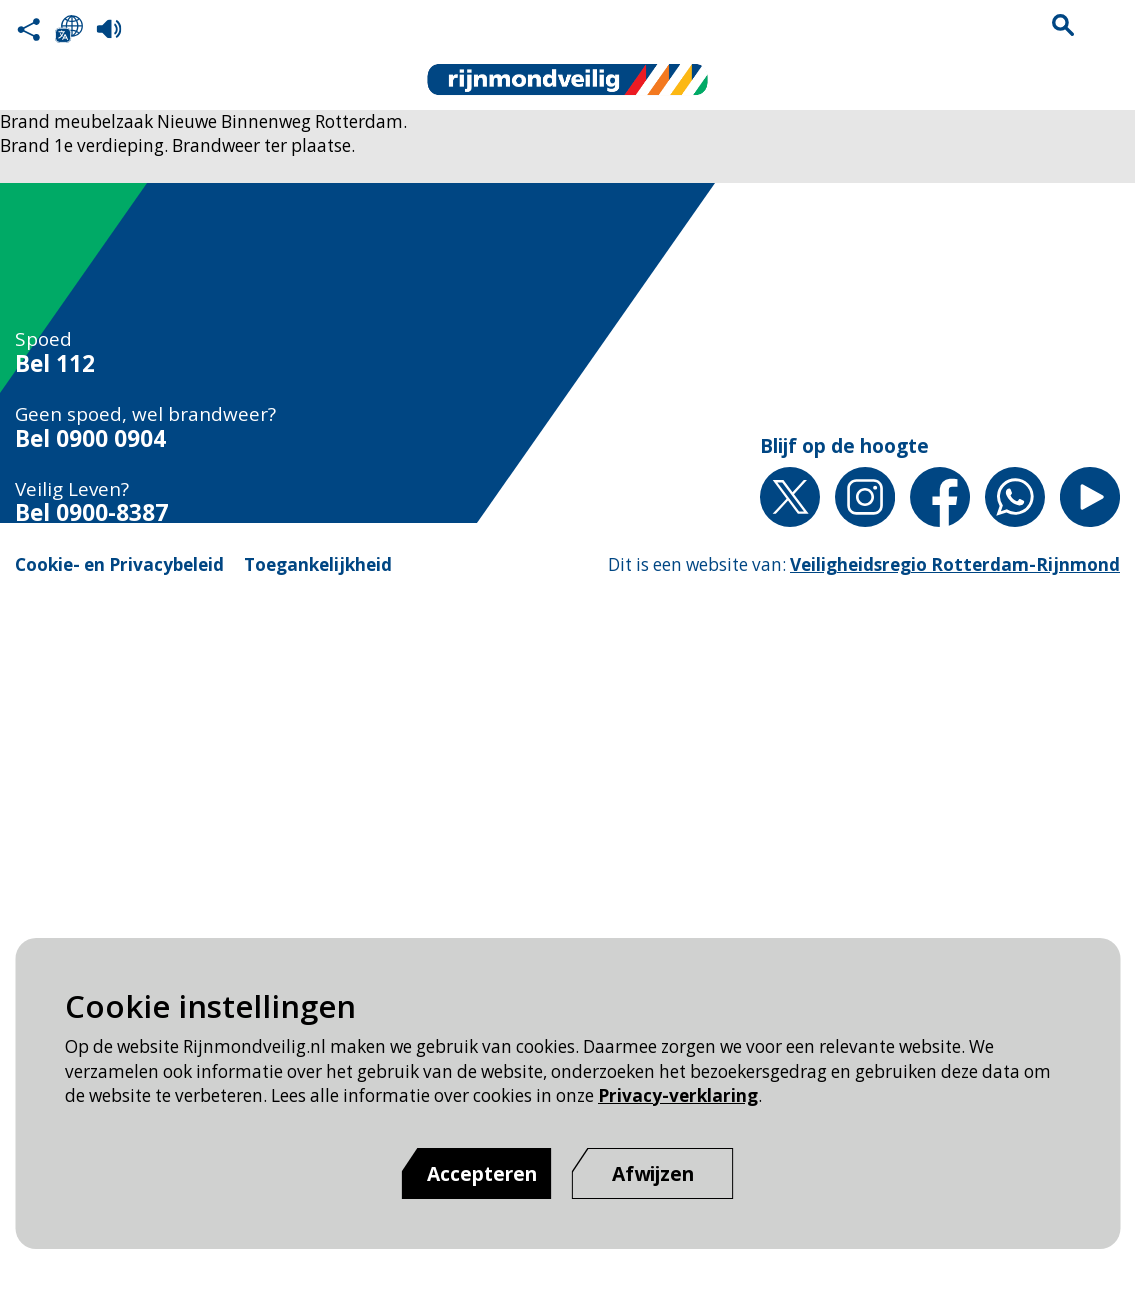  I want to click on Whatsapp [Whatsapp pagina van Rijnmond Veilig], so click(1015, 497).